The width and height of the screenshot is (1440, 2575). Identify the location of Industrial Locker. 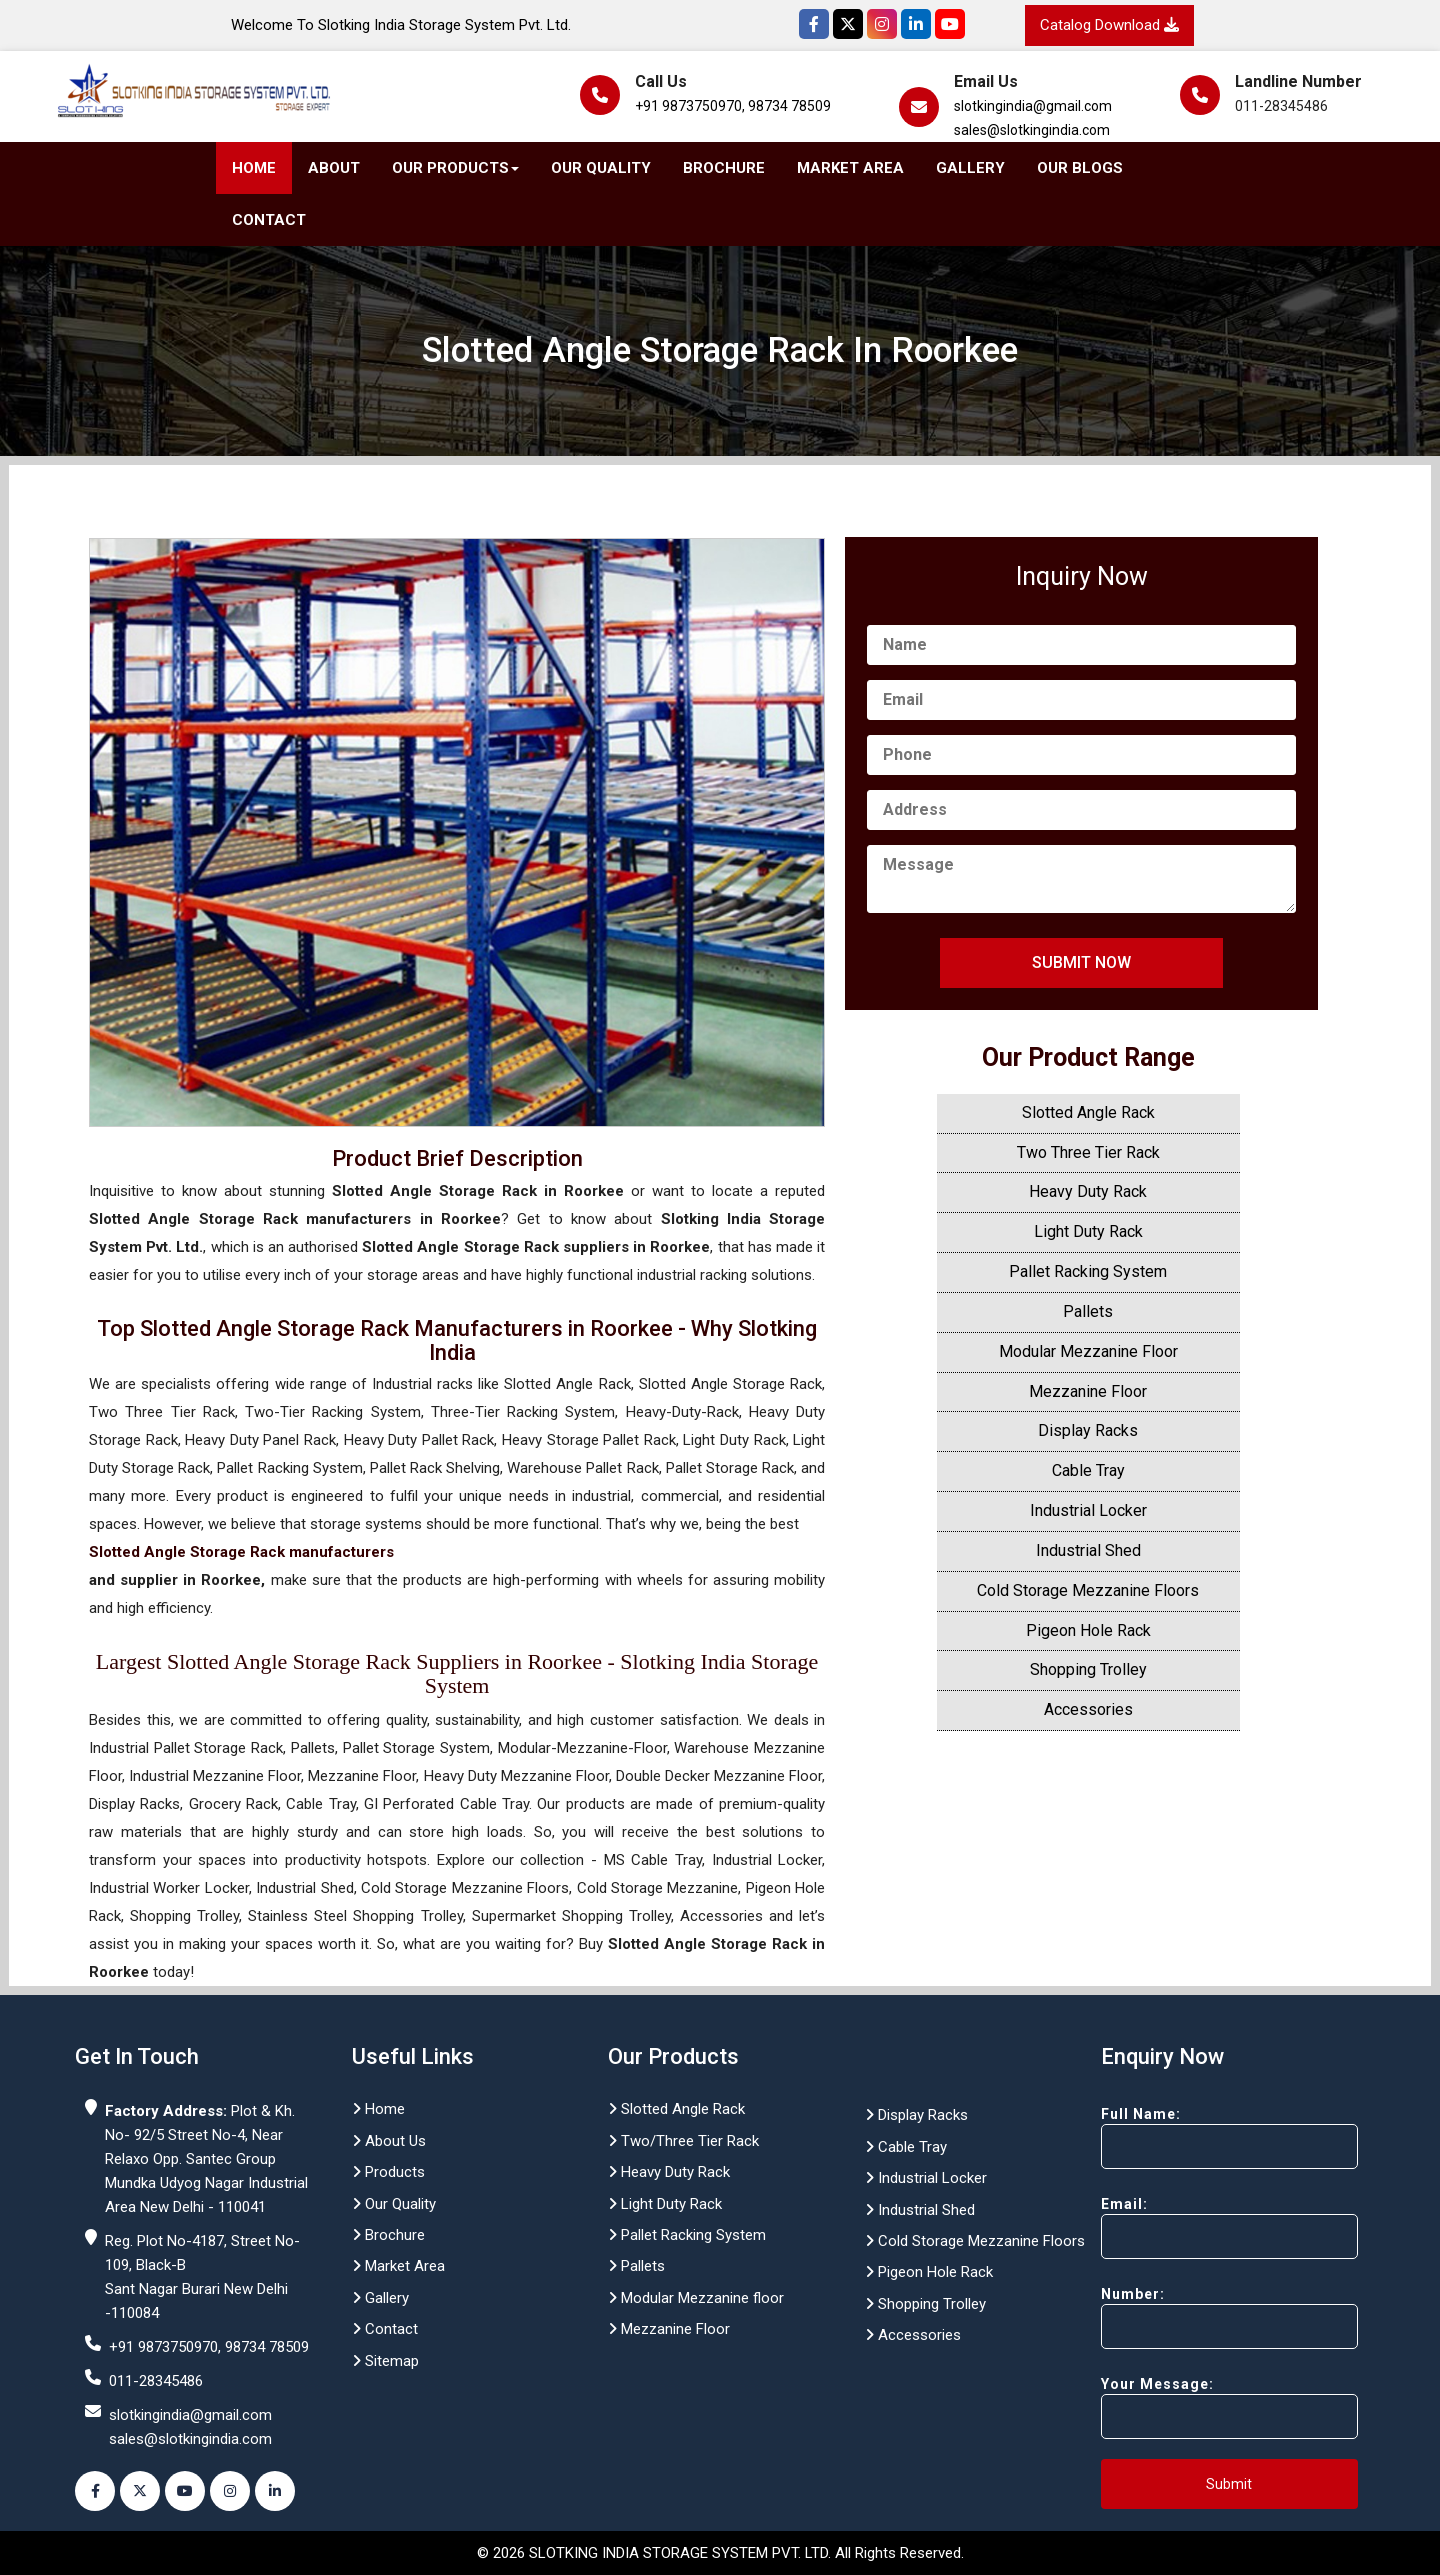
(1088, 1510).